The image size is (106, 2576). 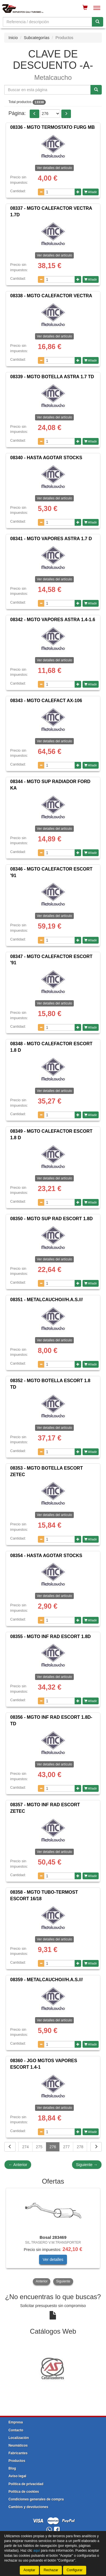 I want to click on Configurar, so click(x=75, y=2570).